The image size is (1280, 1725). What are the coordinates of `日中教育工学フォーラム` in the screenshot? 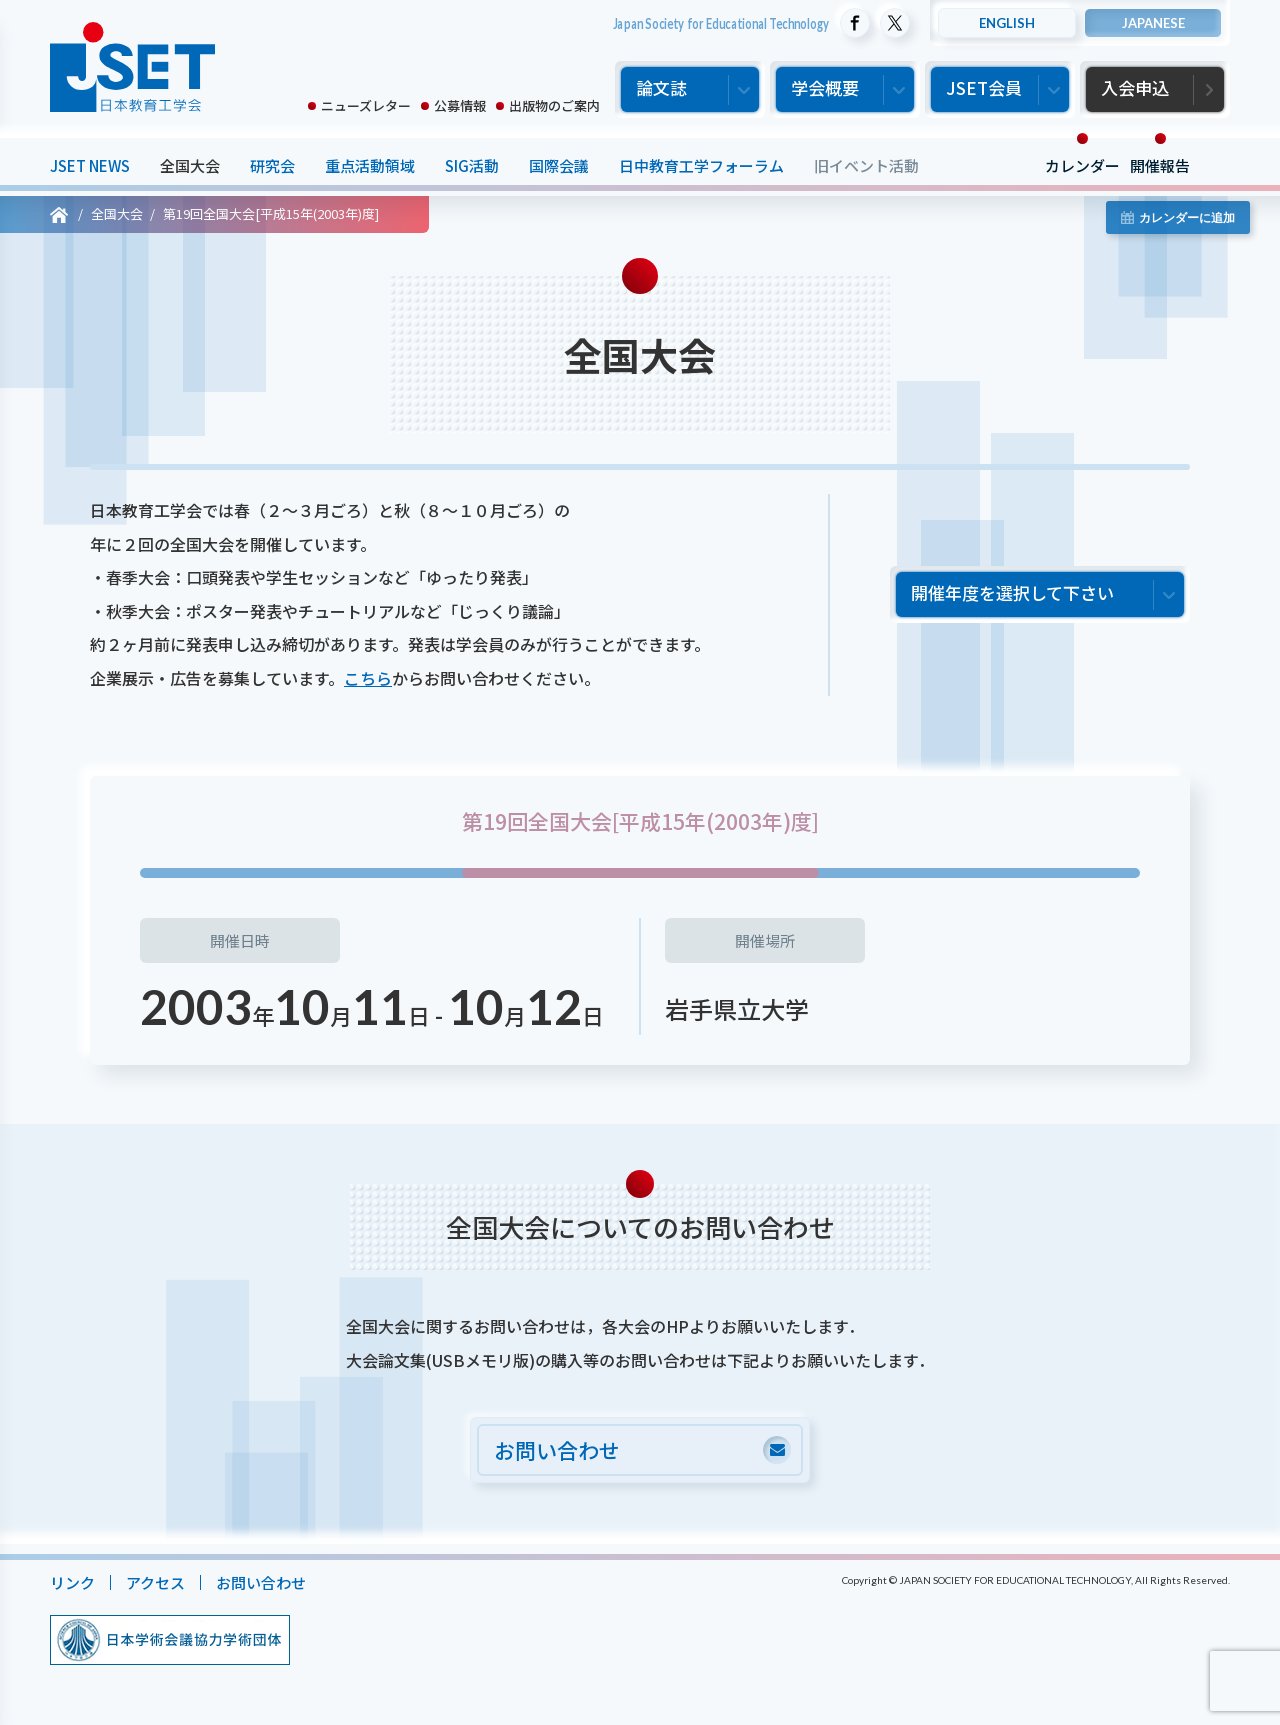 It's located at (701, 165).